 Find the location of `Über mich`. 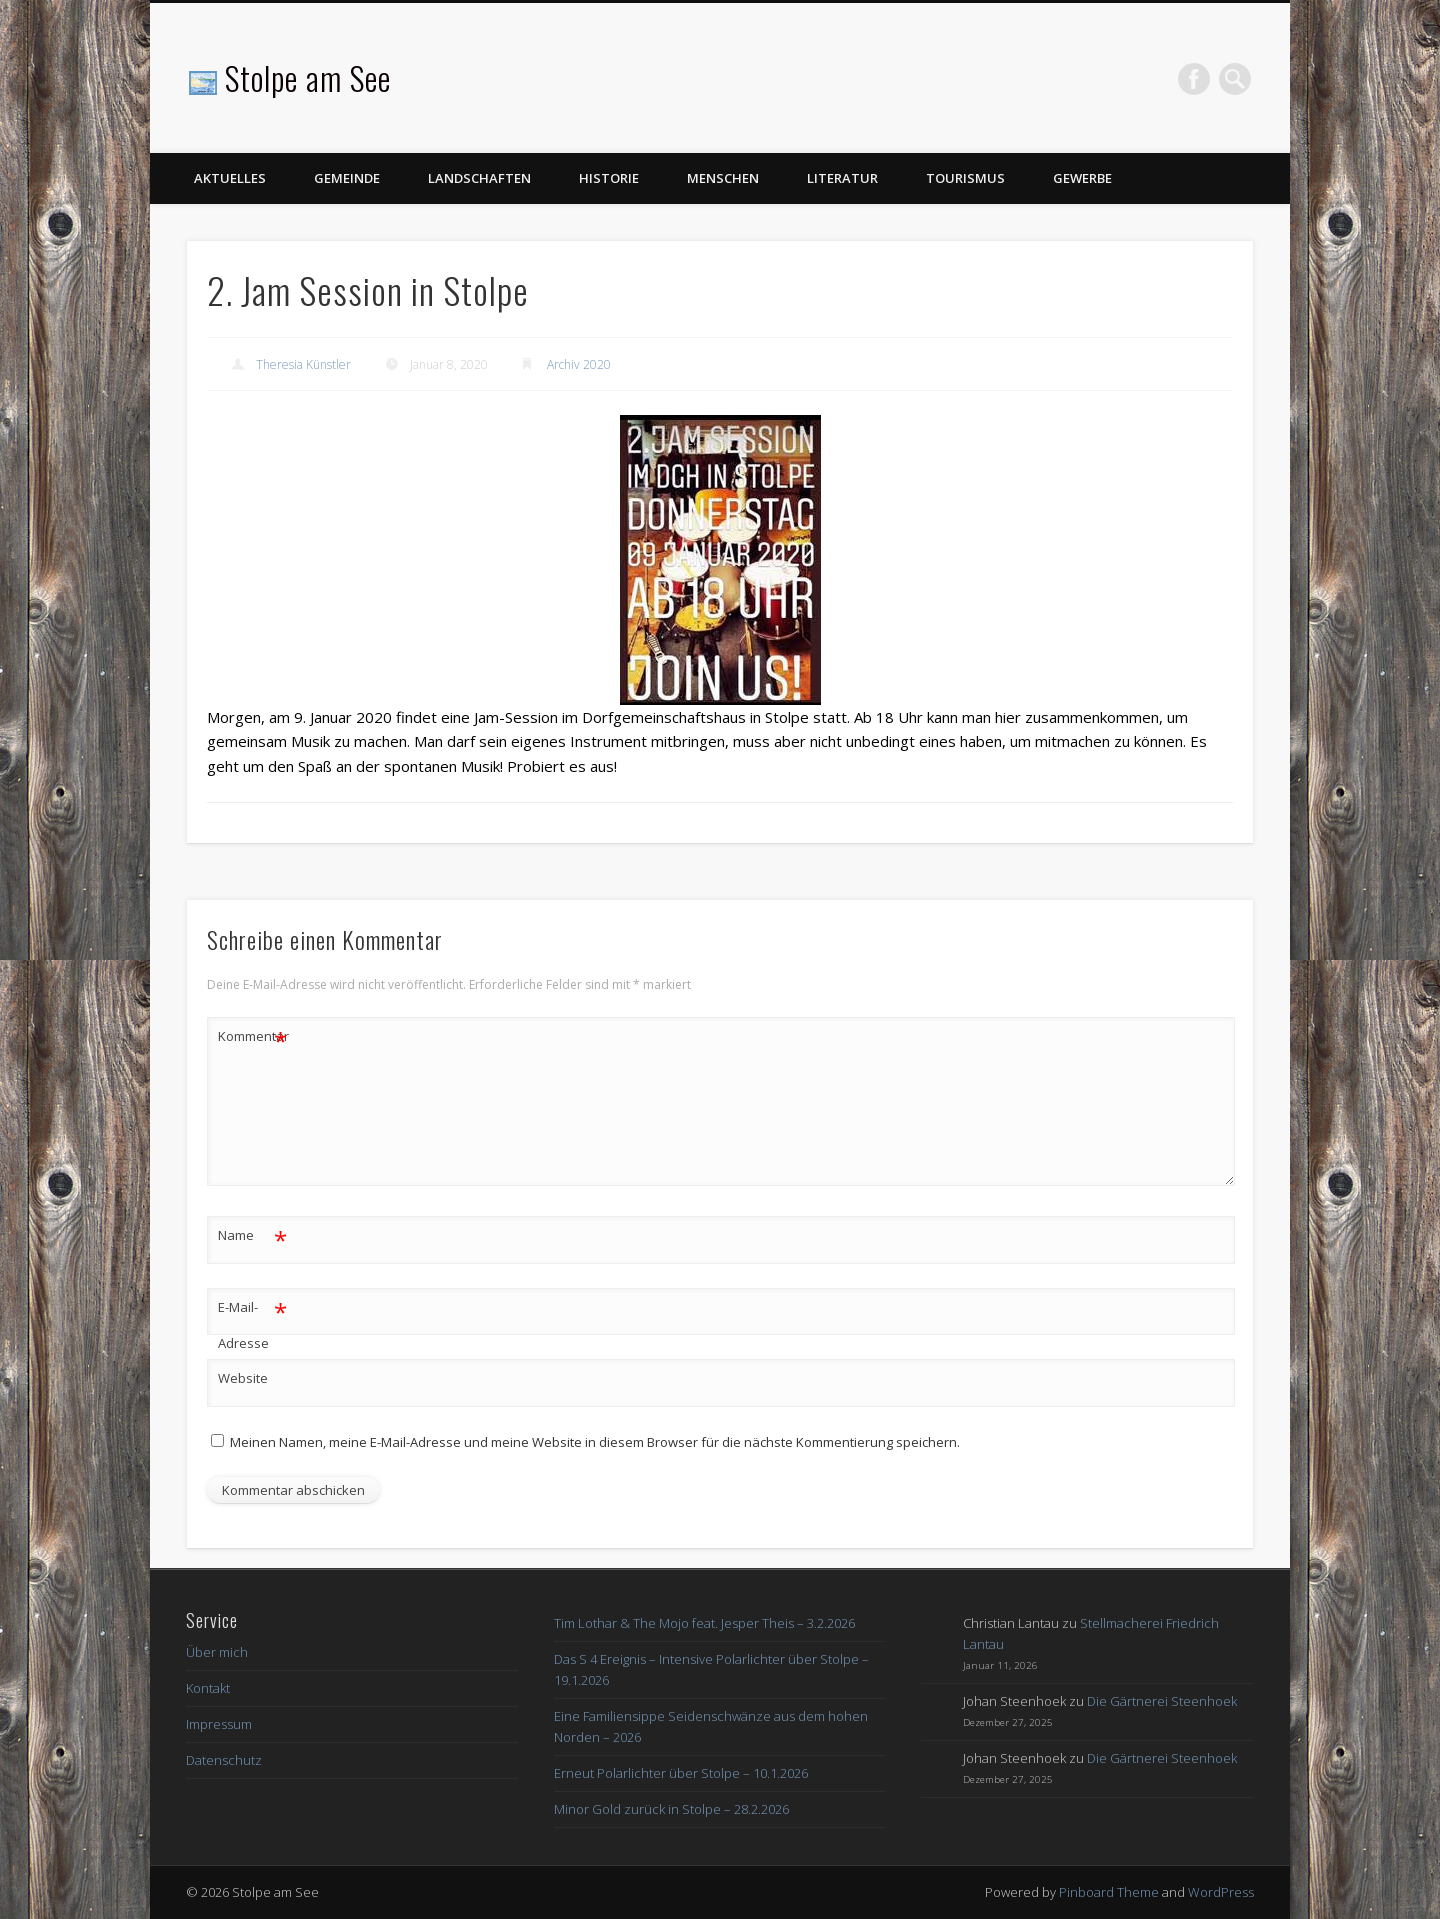

Über mich is located at coordinates (217, 1652).